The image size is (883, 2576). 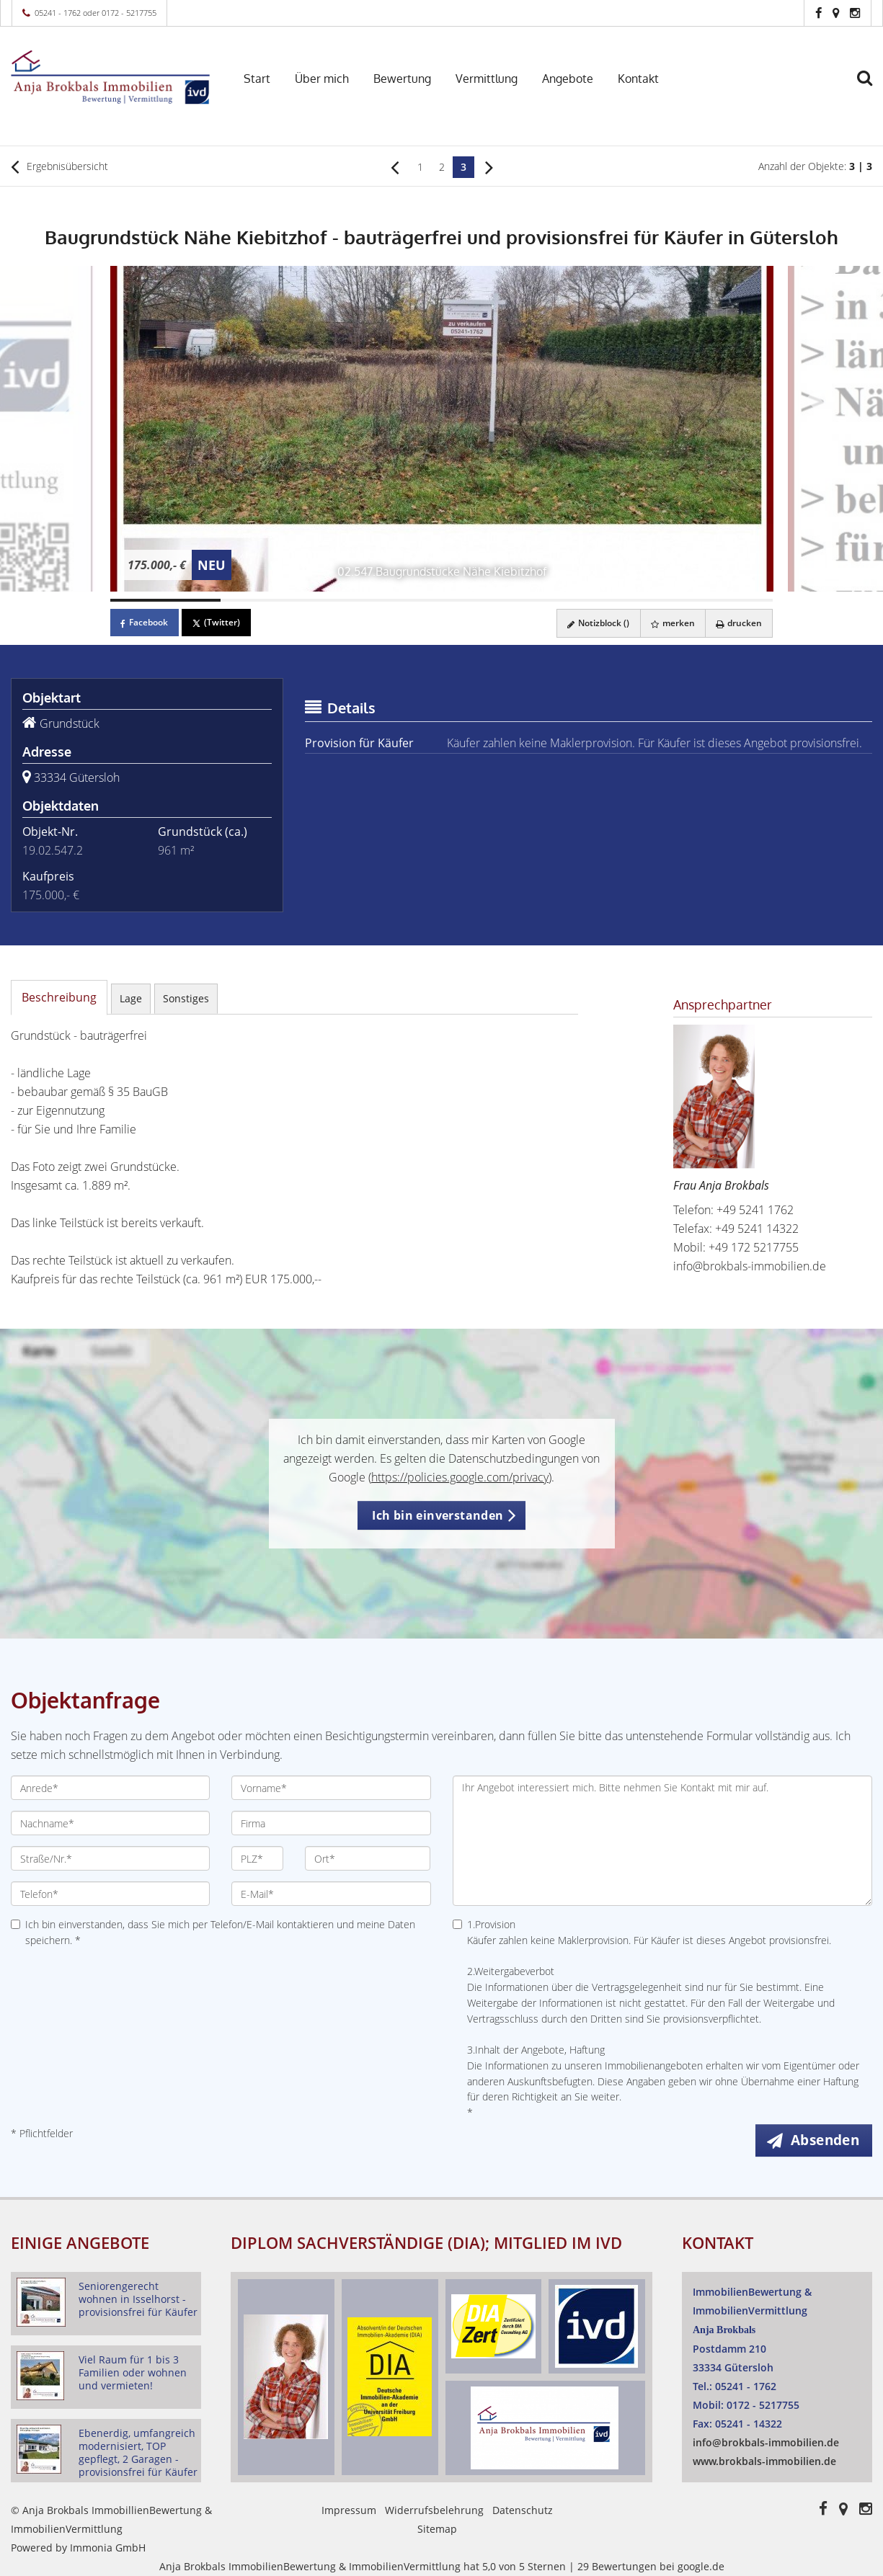 What do you see at coordinates (671, 623) in the screenshot?
I see `merken` at bounding box center [671, 623].